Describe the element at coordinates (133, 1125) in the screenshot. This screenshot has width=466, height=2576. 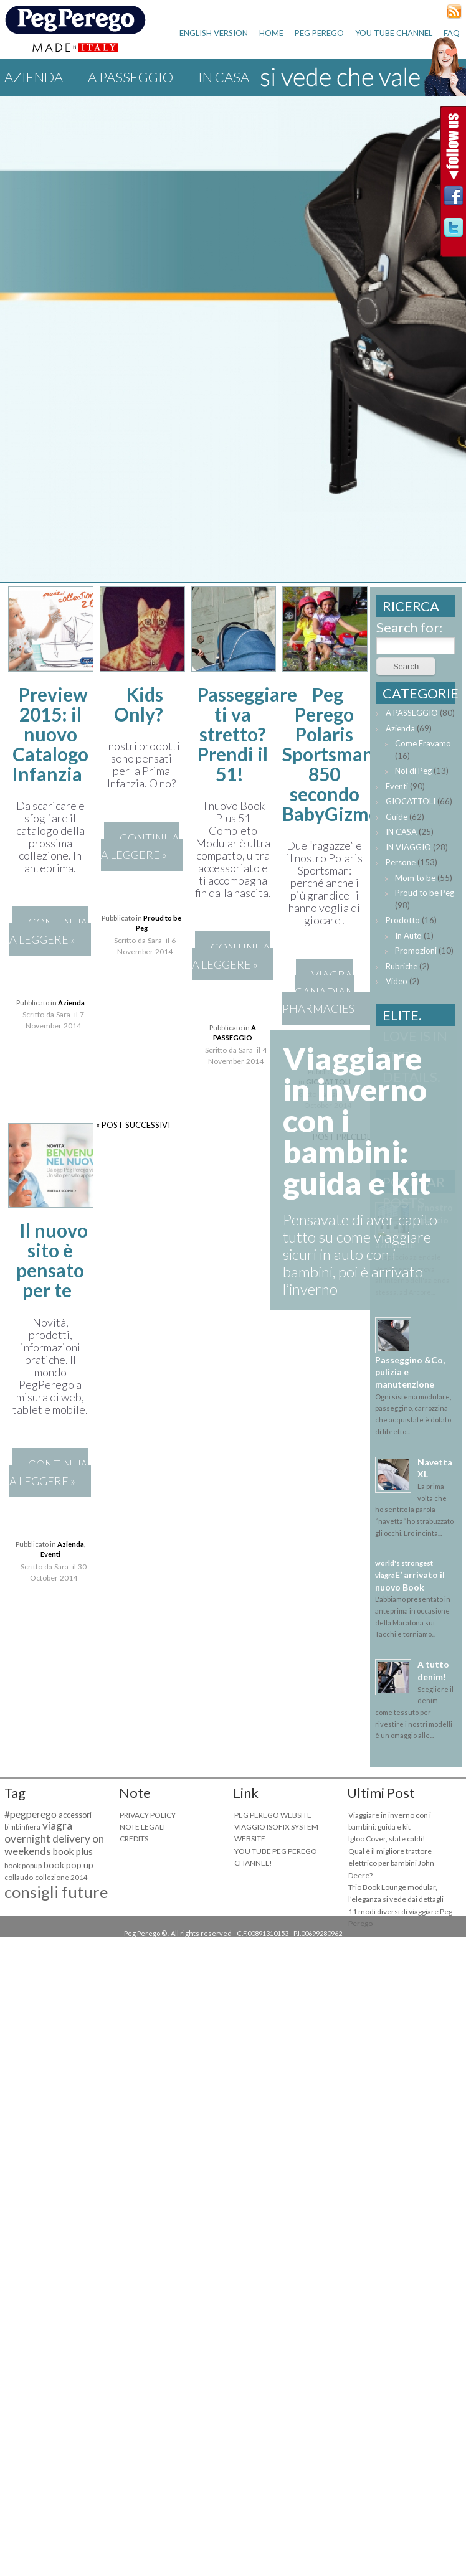
I see `« POST SUCCESSIVI` at that location.